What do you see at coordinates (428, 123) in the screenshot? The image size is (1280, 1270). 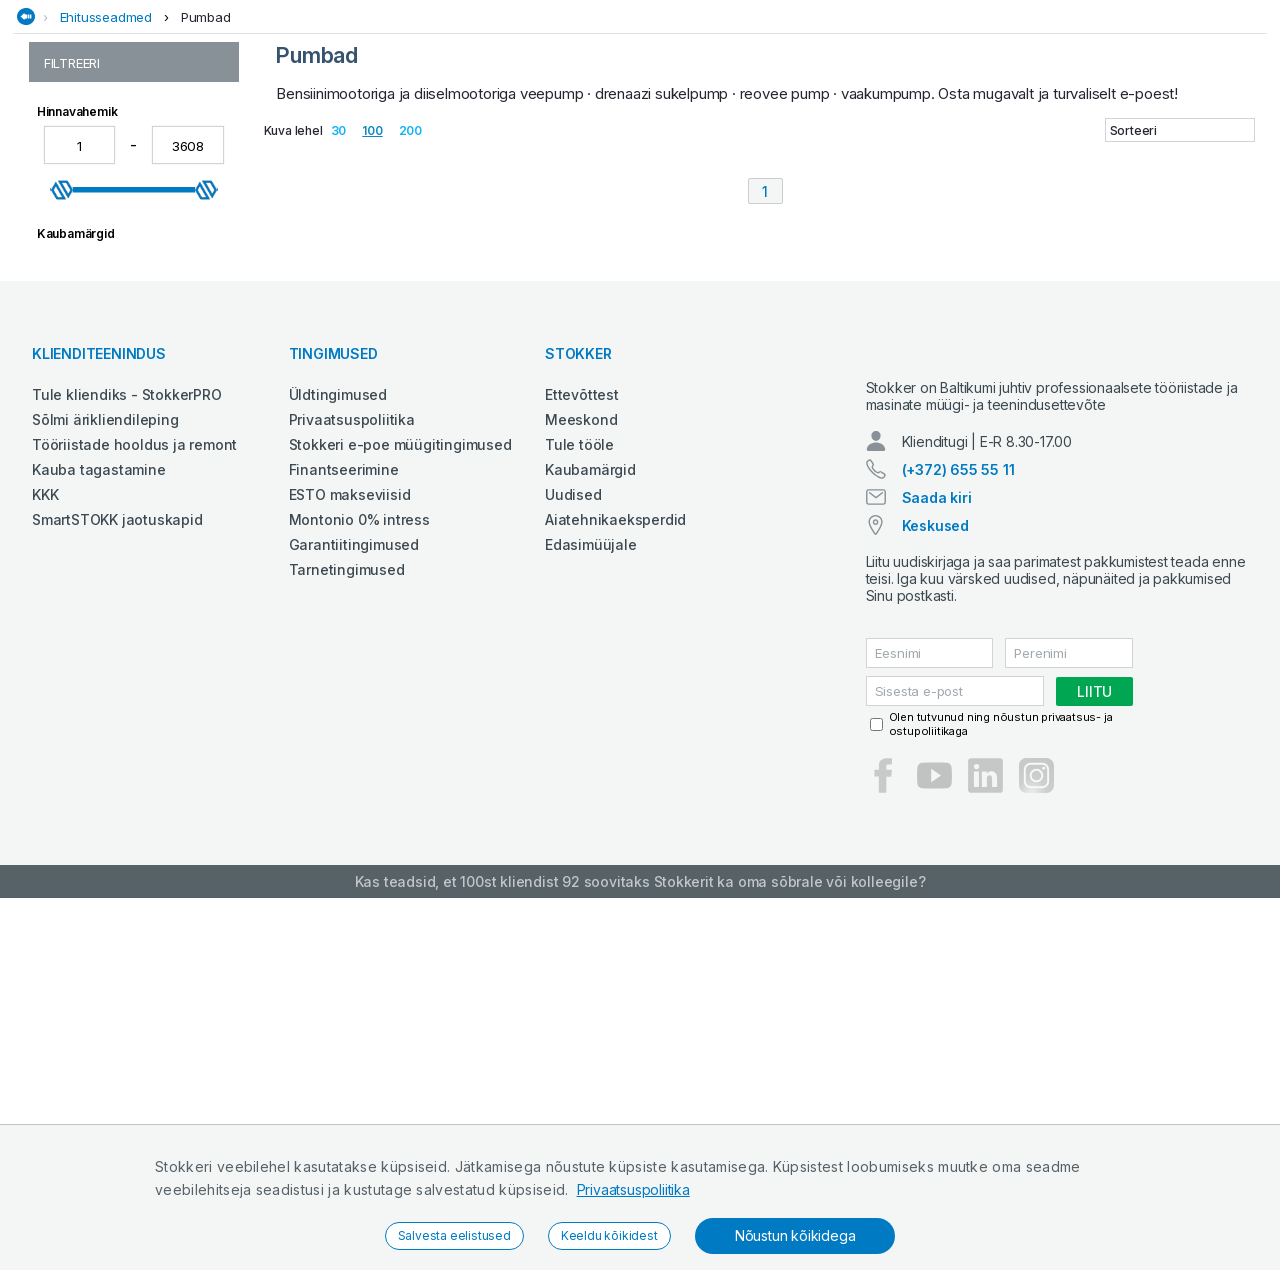 I see `Elektritööriistad` at bounding box center [428, 123].